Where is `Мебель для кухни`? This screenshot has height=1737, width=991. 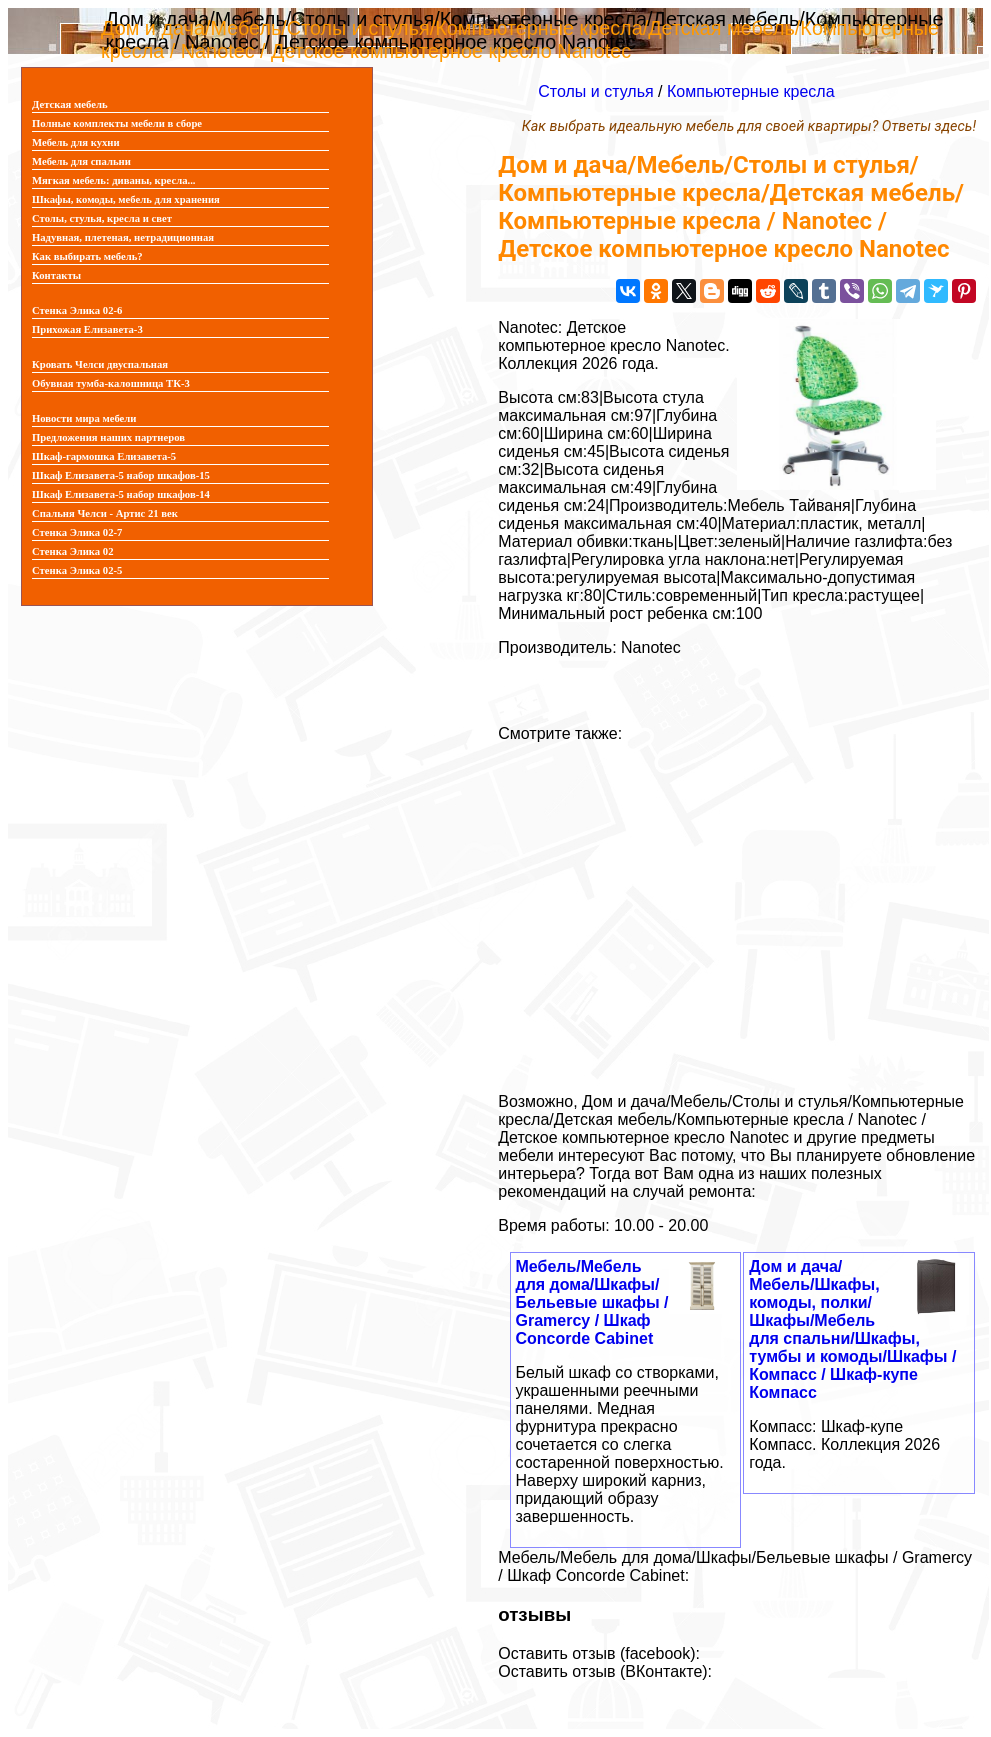 Мебель для кухни is located at coordinates (76, 142).